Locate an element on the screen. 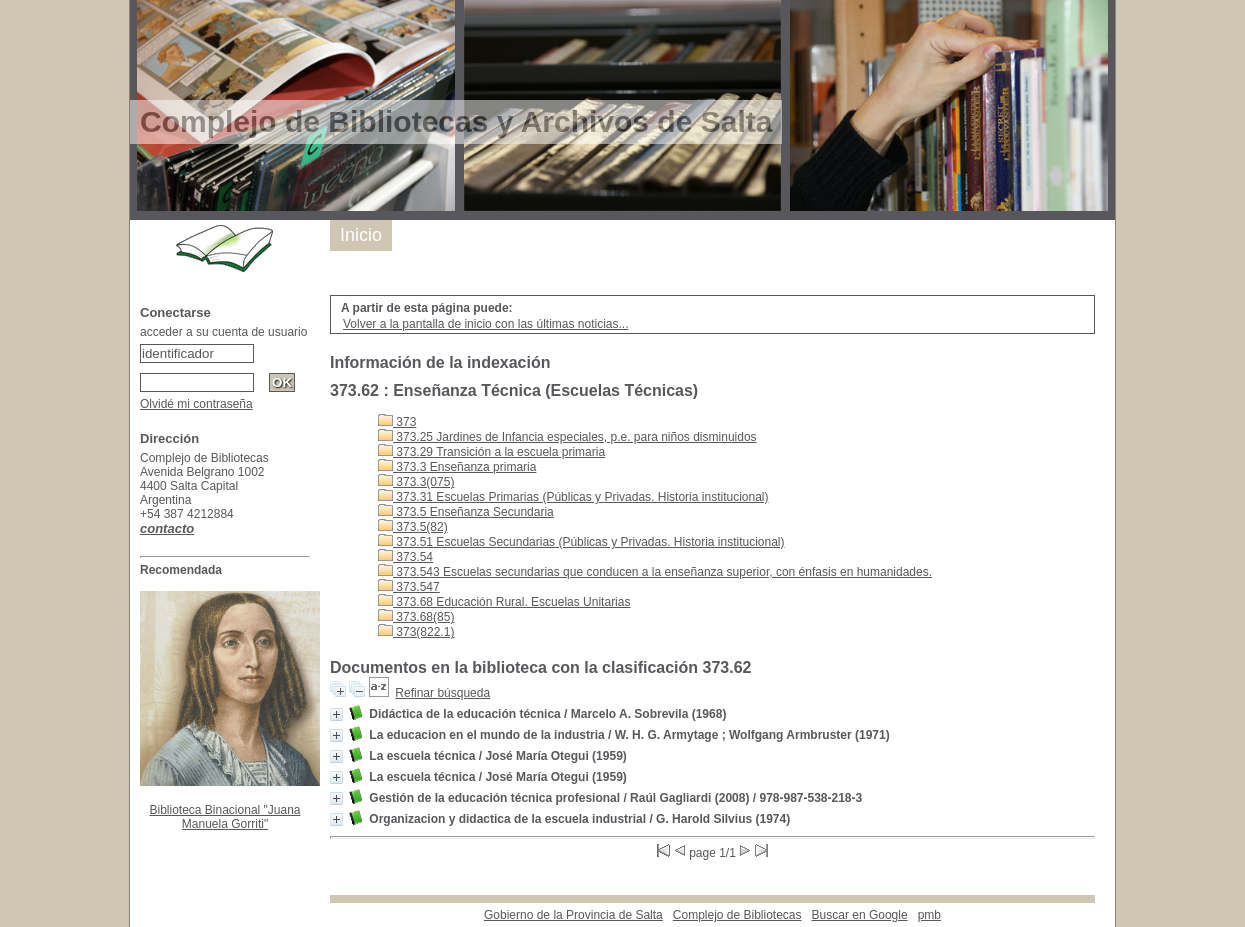  373.5 Enseñanza Secundaria is located at coordinates (466, 512).